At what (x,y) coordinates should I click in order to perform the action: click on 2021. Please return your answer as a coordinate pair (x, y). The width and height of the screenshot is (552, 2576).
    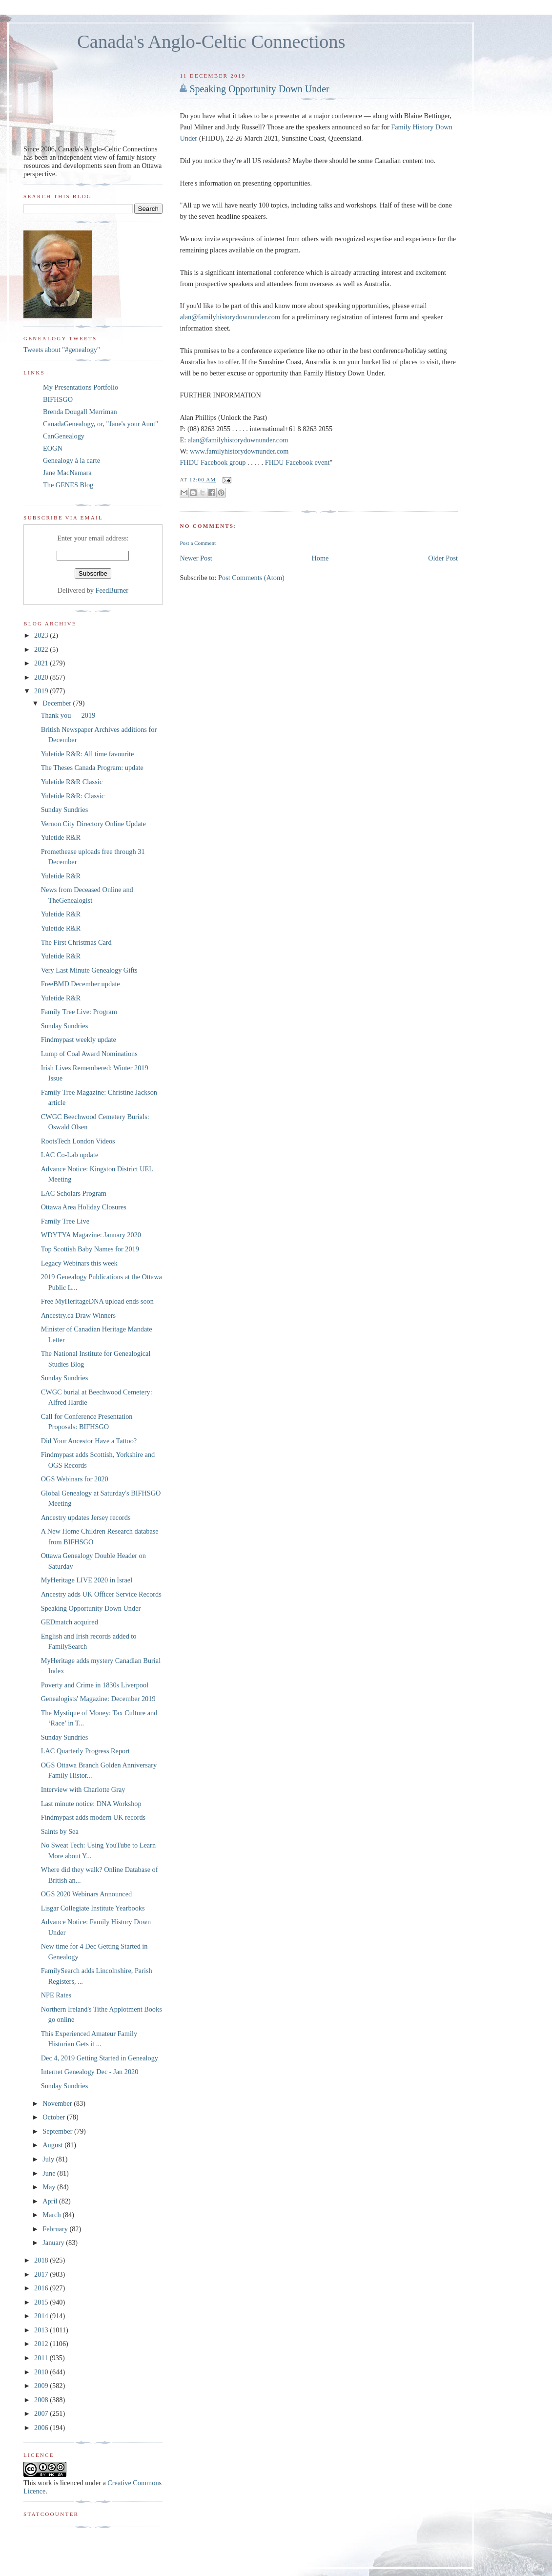
    Looking at the image, I should click on (42, 663).